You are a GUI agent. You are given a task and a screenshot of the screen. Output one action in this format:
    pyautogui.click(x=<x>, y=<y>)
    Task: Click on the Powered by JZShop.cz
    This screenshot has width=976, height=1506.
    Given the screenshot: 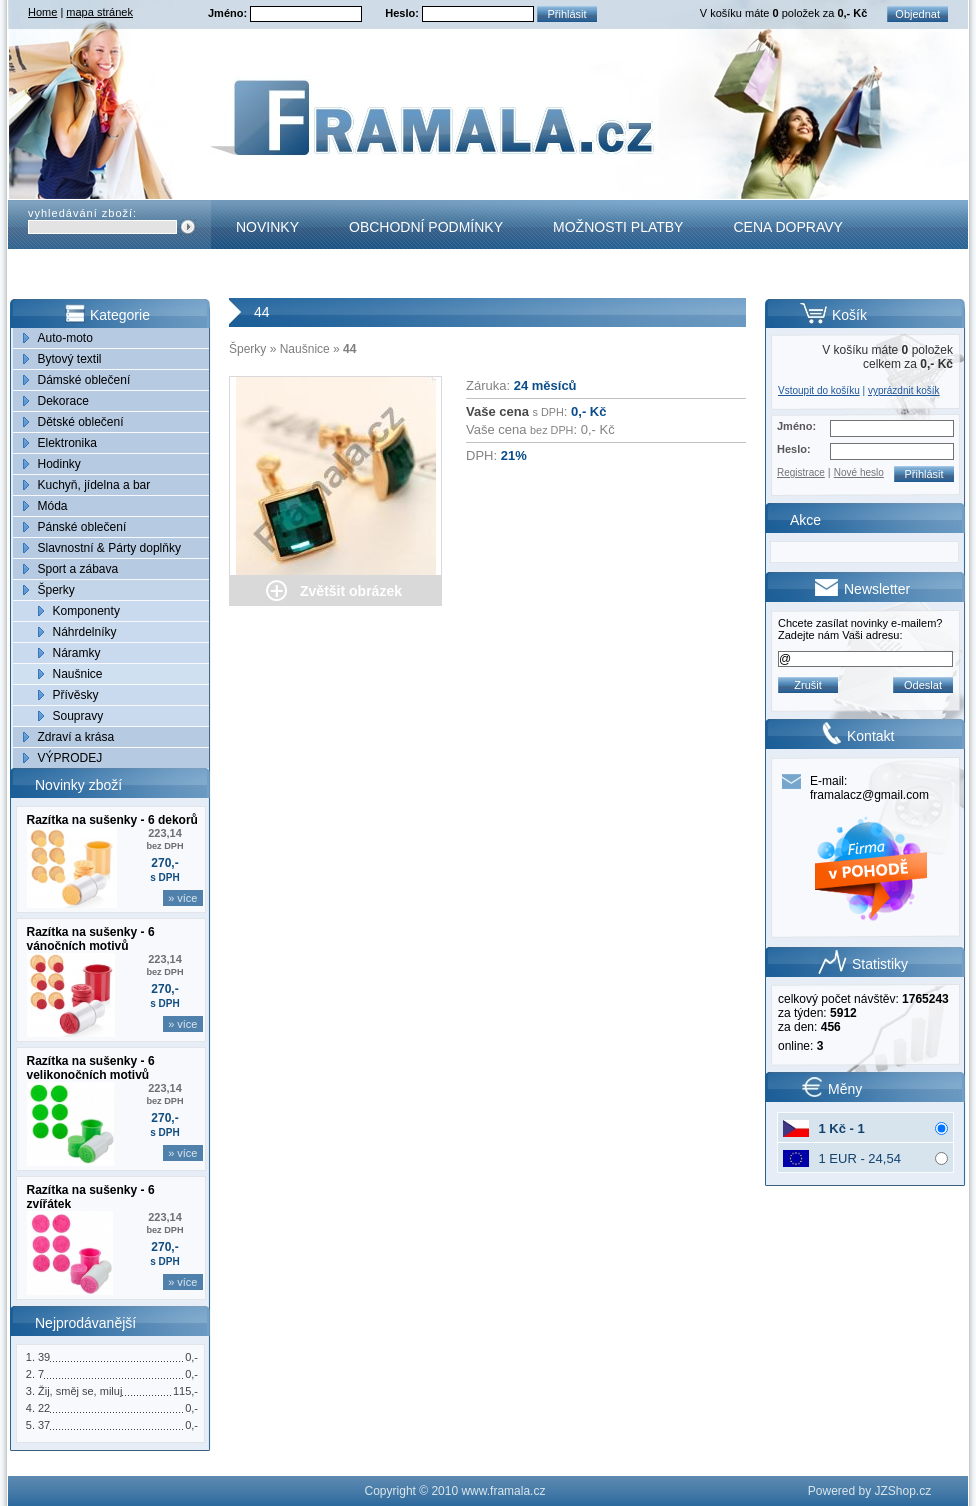 What is the action you would take?
    pyautogui.click(x=869, y=1491)
    